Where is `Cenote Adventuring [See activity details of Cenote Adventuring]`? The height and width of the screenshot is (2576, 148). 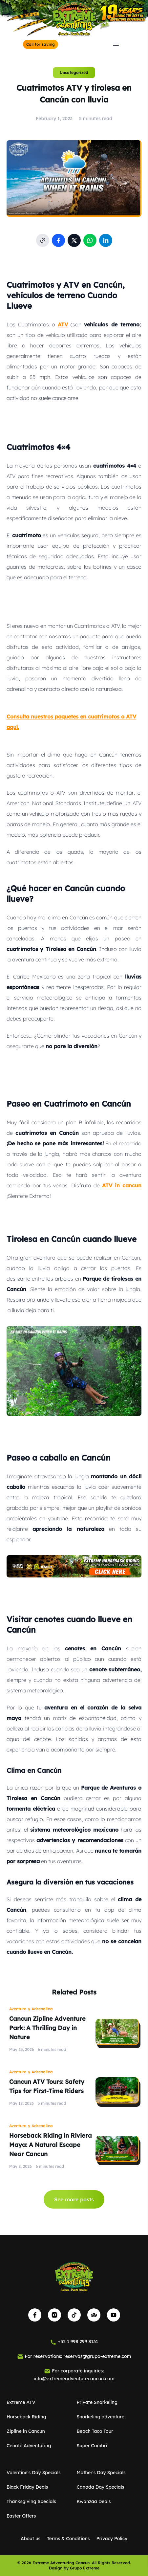 Cenote Adventuring [See activity details of Cenote Adventuring] is located at coordinates (29, 2446).